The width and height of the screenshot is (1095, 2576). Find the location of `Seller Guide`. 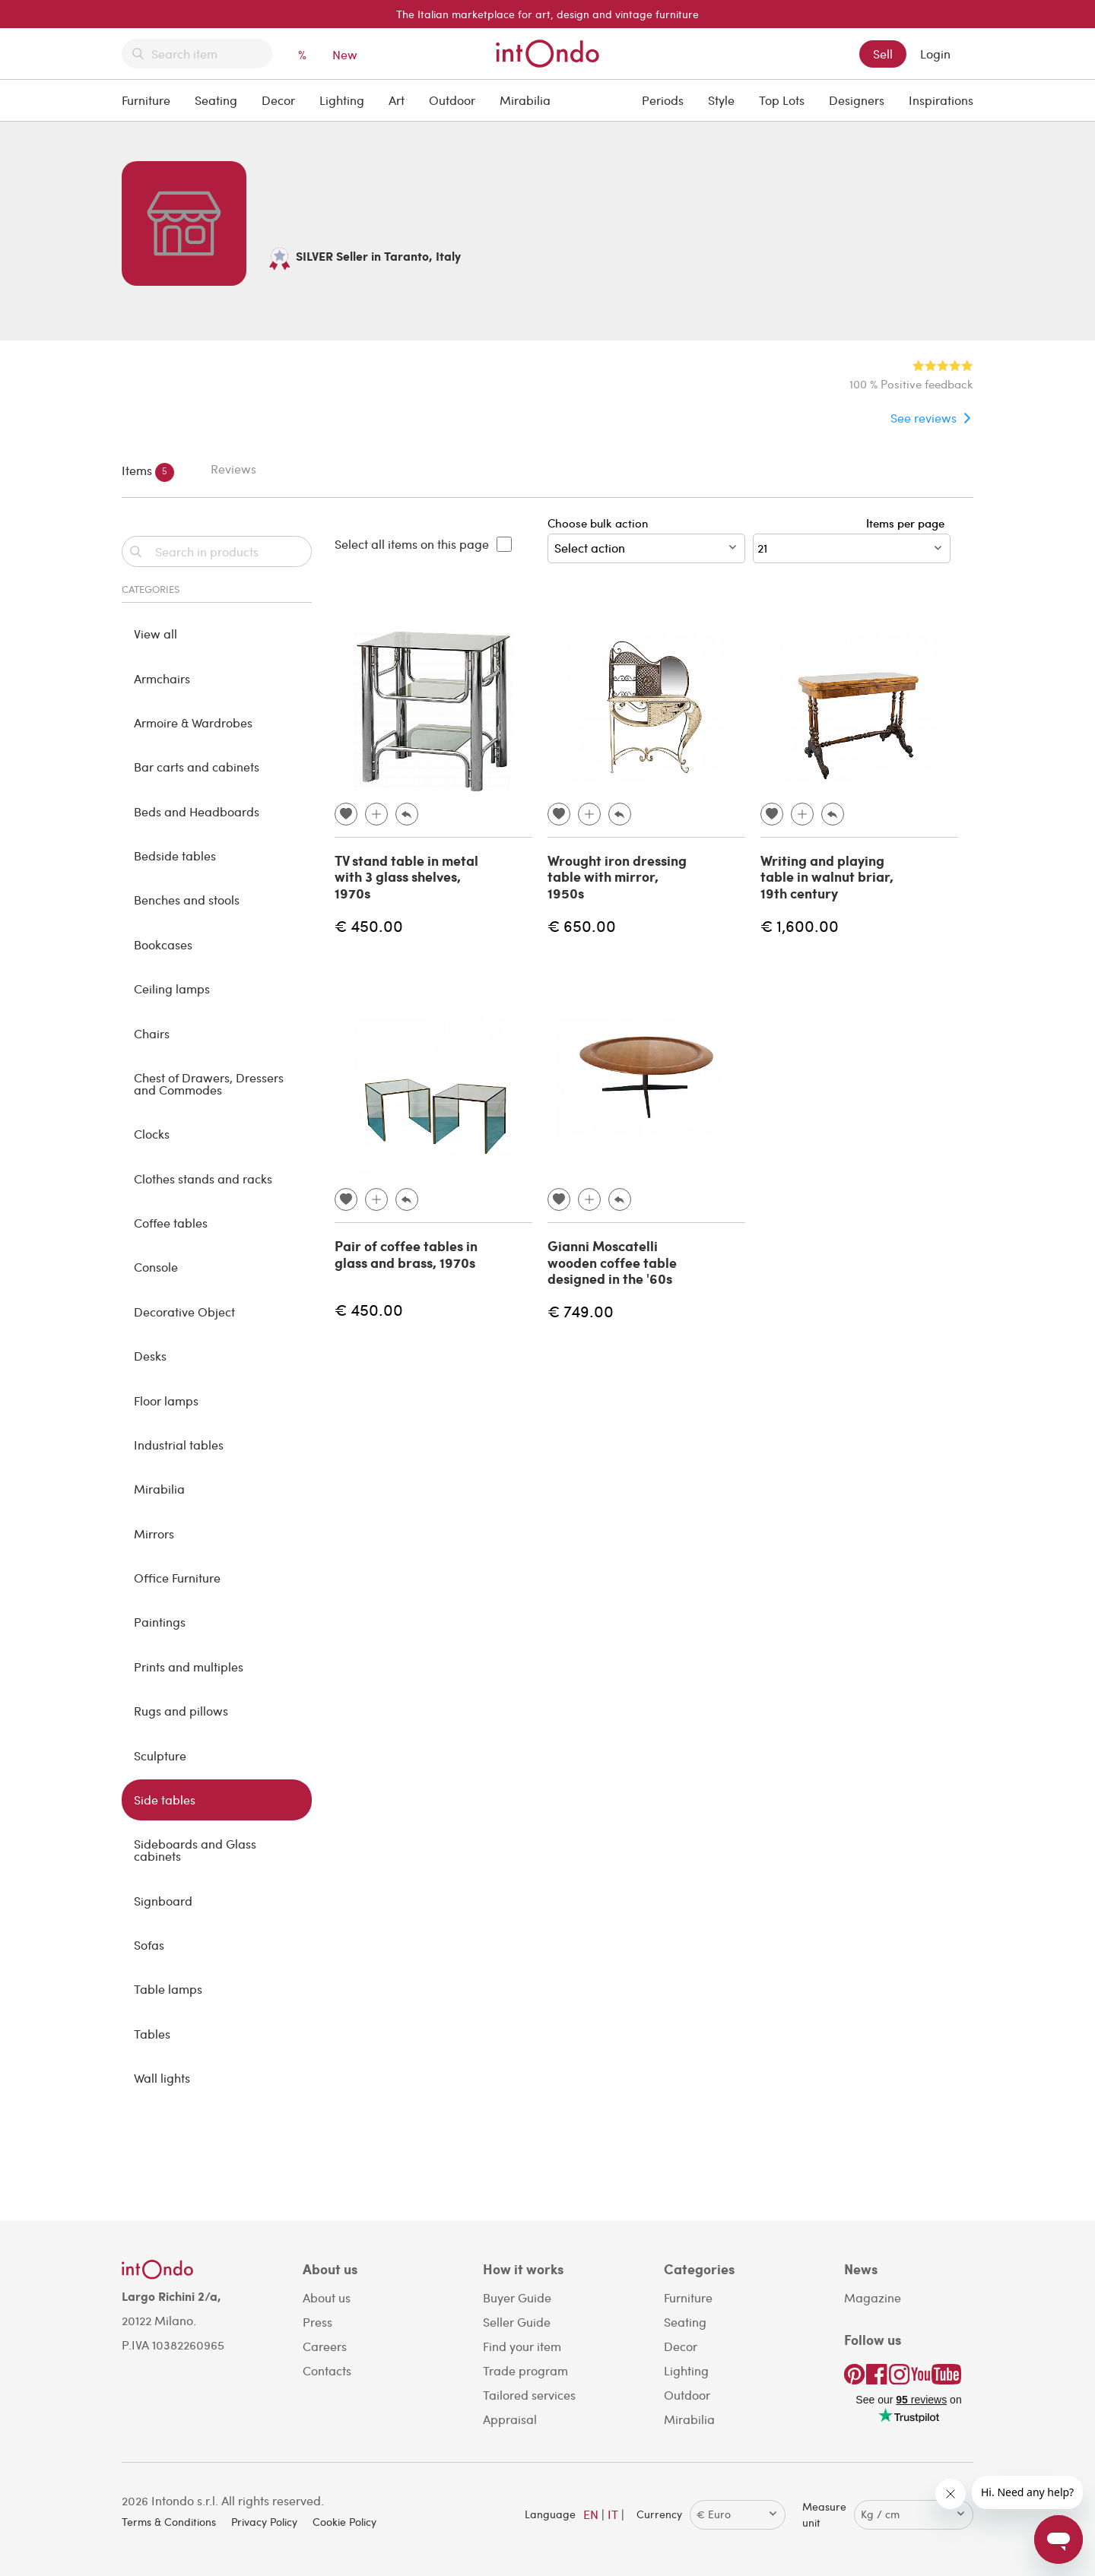

Seller Guide is located at coordinates (517, 2322).